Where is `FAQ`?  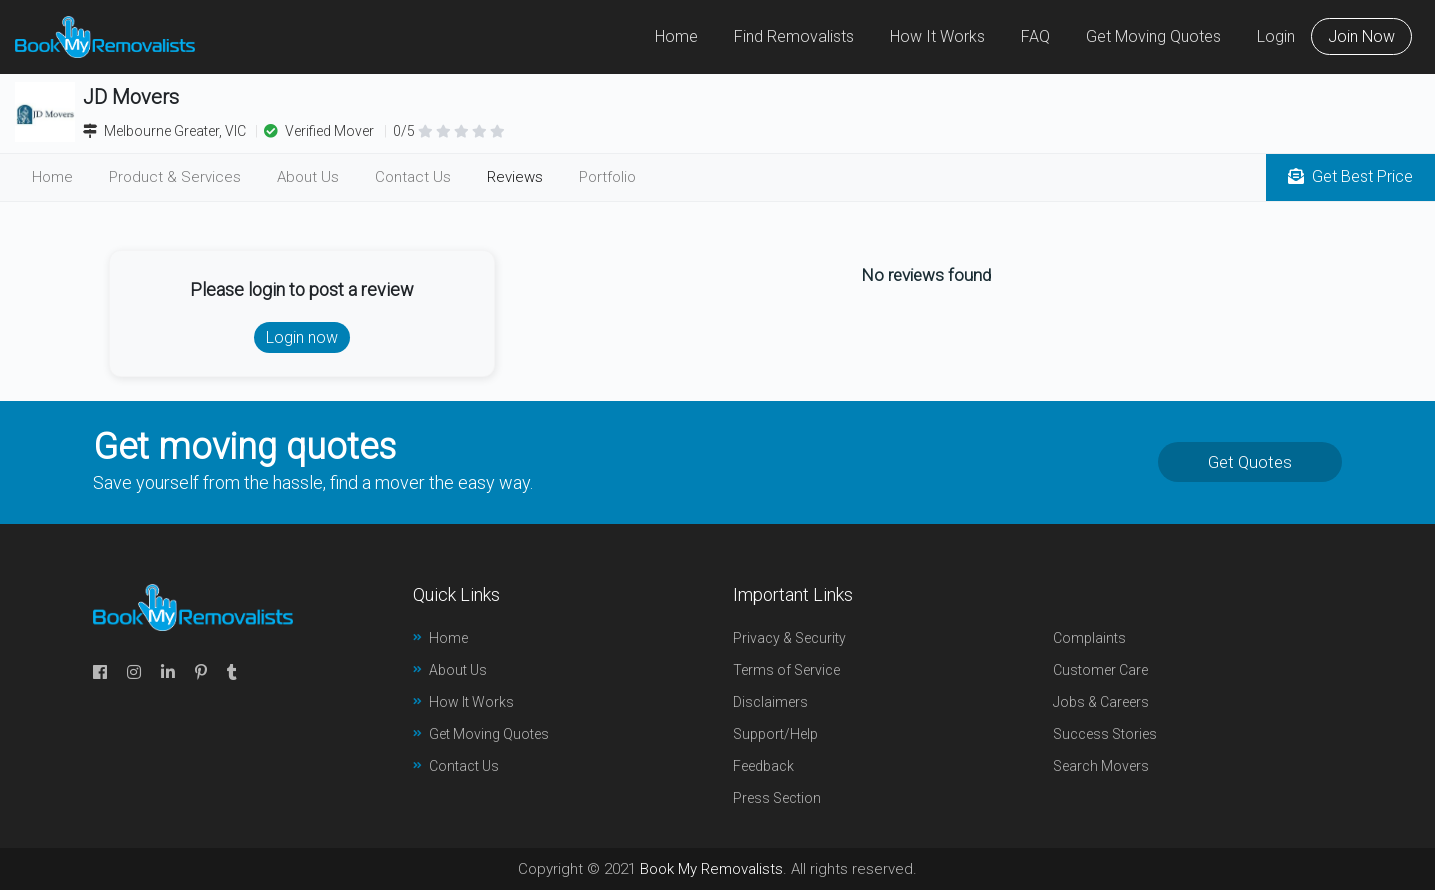
FAQ is located at coordinates (1035, 36).